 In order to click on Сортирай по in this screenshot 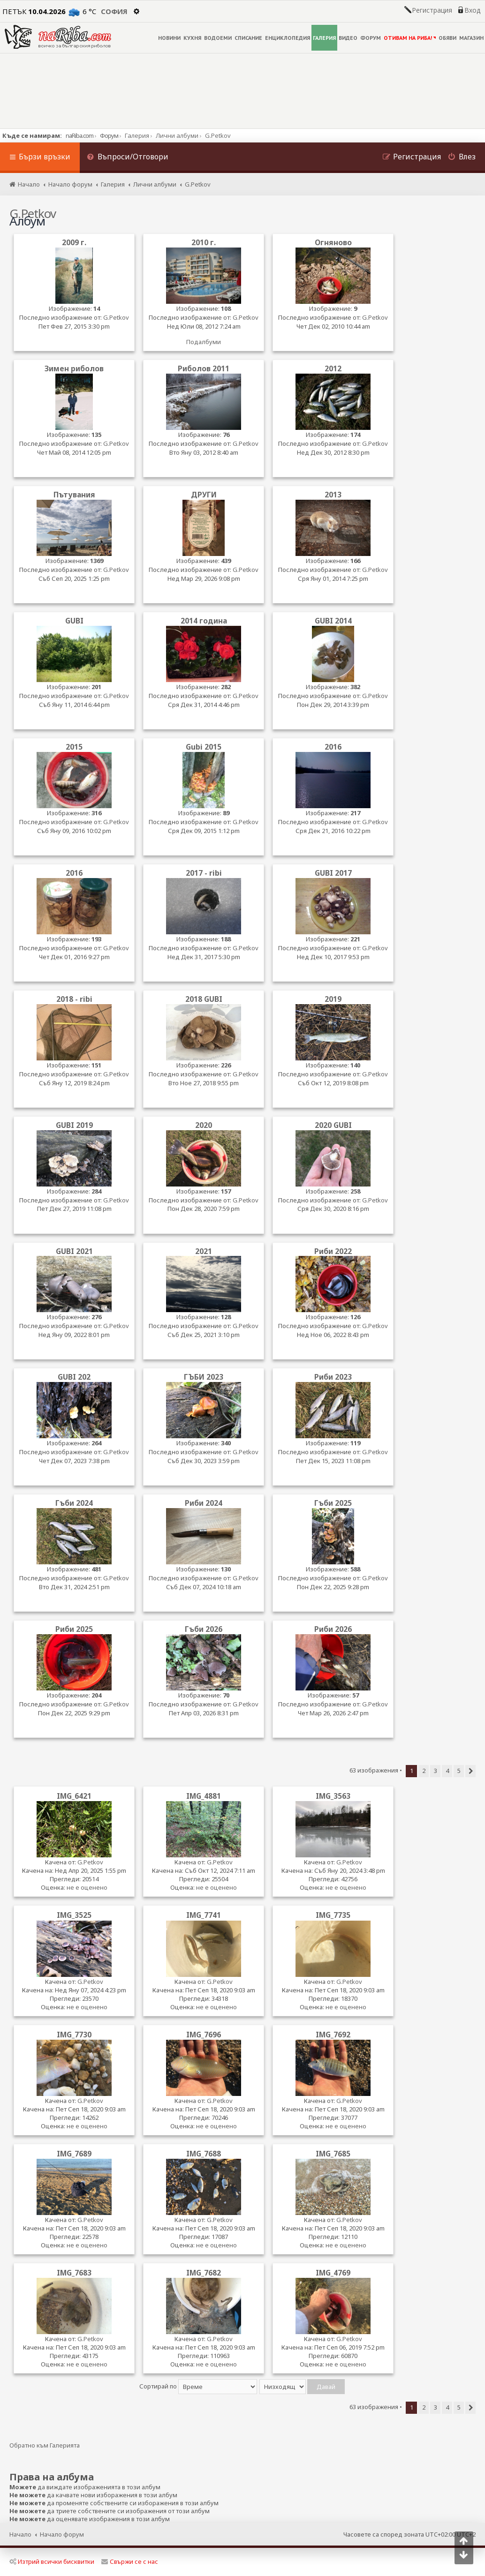, I will do `click(198, 2386)`.